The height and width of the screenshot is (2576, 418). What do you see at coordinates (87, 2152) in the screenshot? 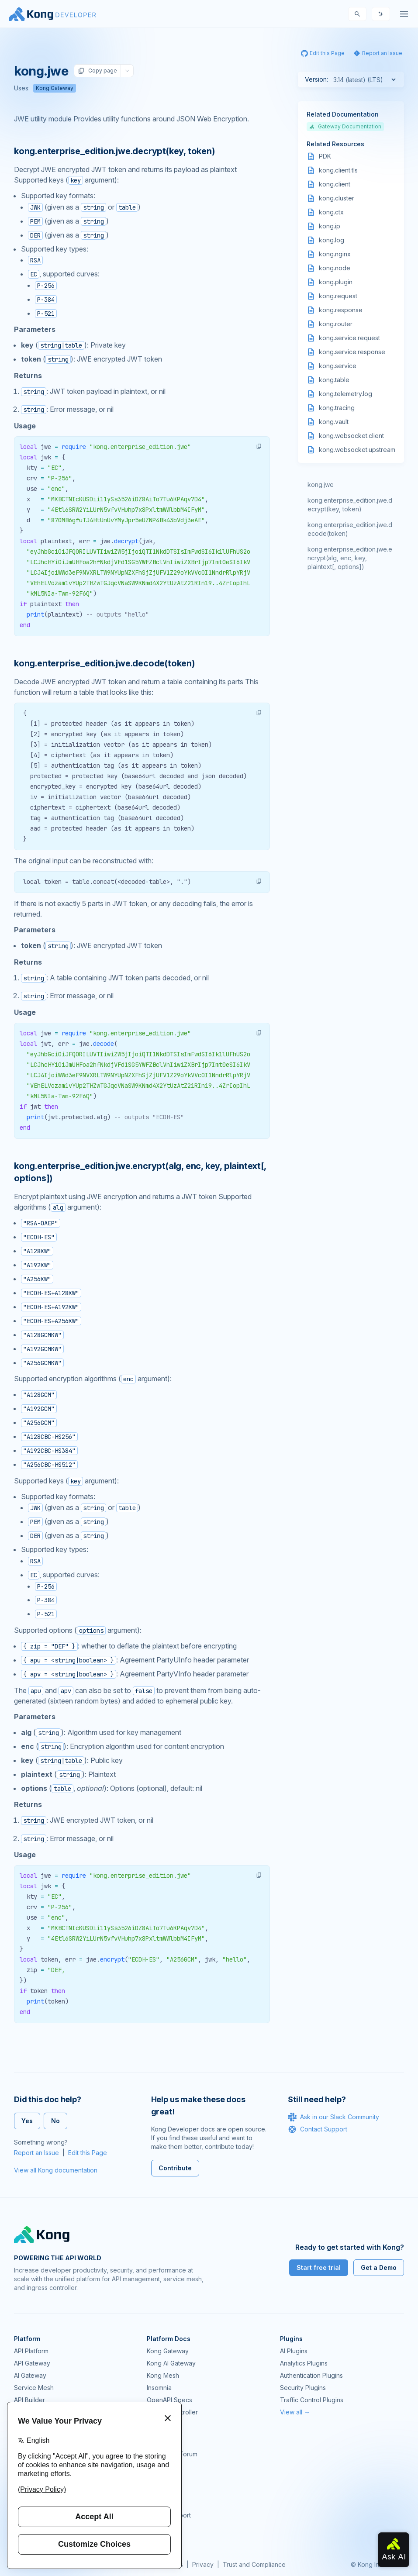
I see `Edit this Page` at bounding box center [87, 2152].